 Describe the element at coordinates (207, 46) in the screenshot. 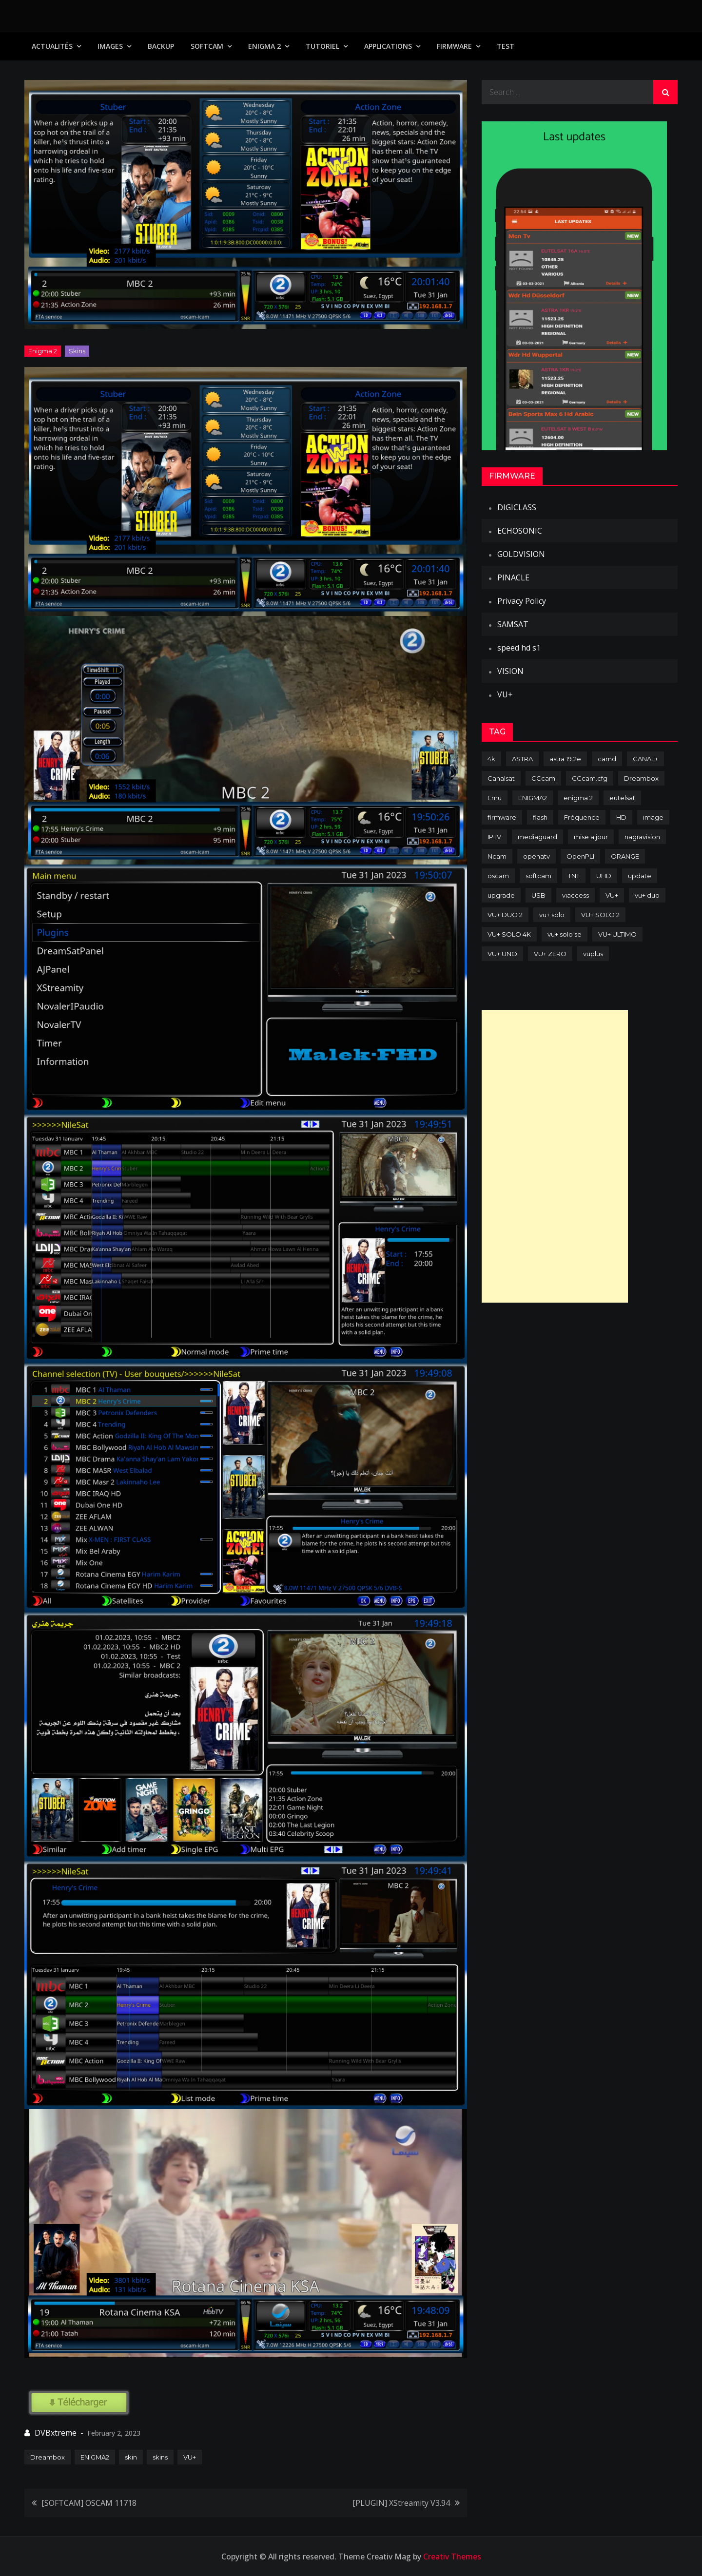

I see `SoftCam` at that location.